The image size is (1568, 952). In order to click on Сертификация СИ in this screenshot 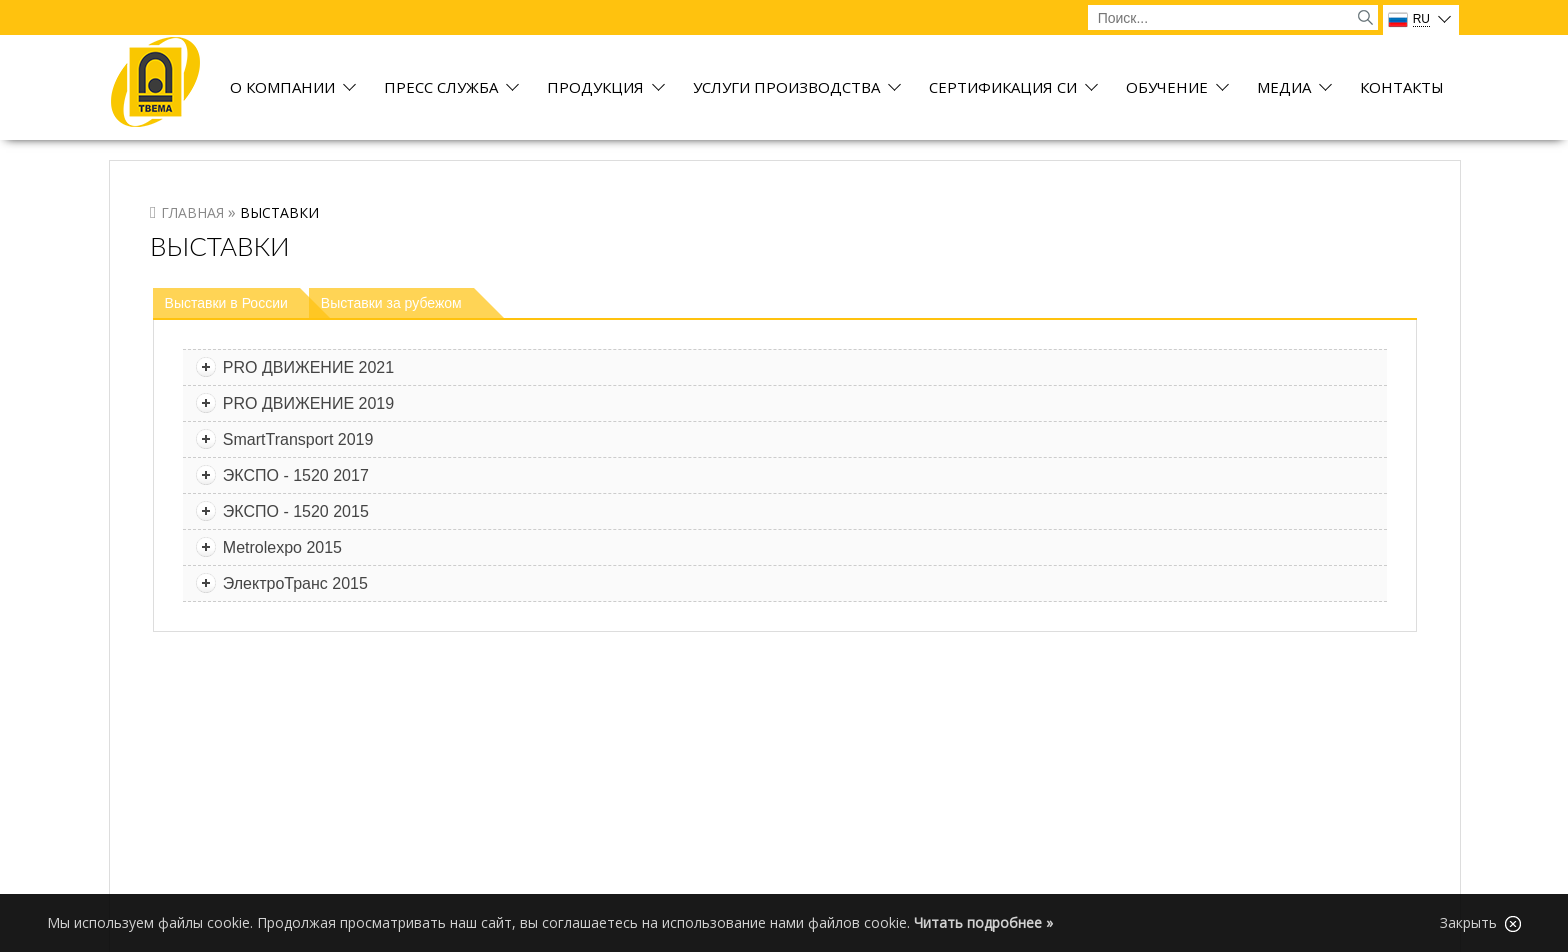, I will do `click(1003, 88)`.